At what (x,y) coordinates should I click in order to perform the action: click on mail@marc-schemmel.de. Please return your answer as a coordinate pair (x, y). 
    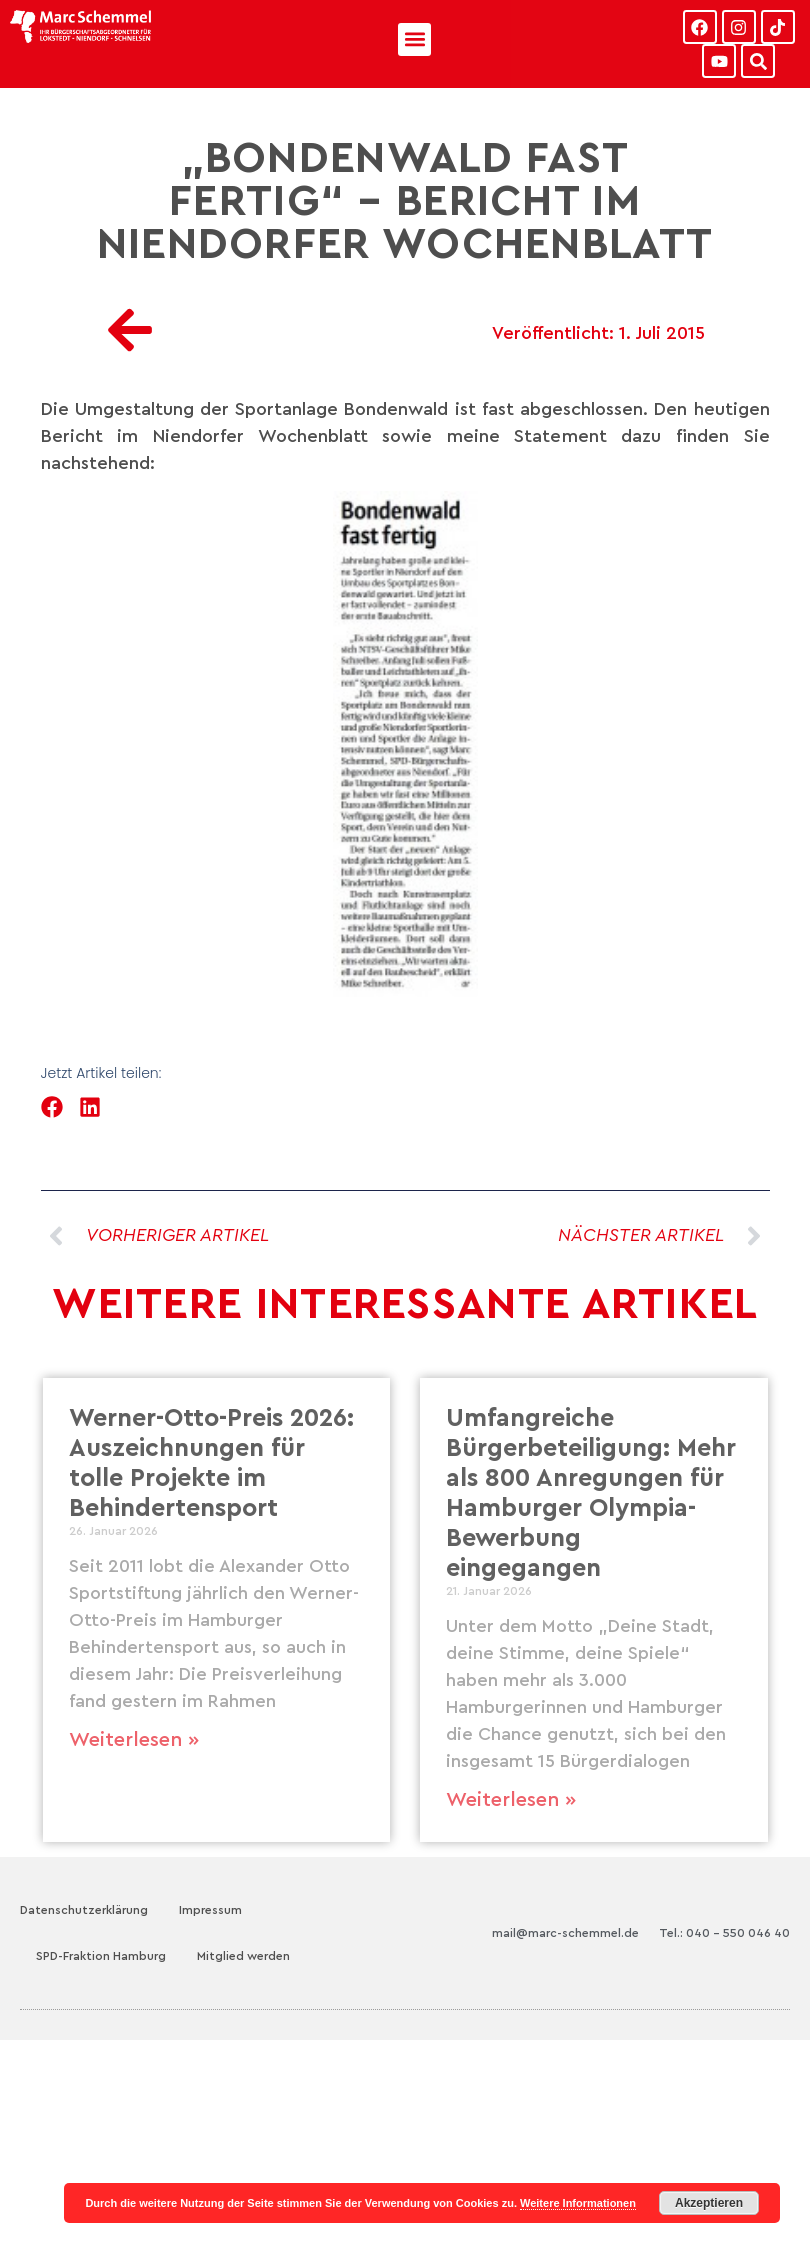
    Looking at the image, I should click on (565, 1933).